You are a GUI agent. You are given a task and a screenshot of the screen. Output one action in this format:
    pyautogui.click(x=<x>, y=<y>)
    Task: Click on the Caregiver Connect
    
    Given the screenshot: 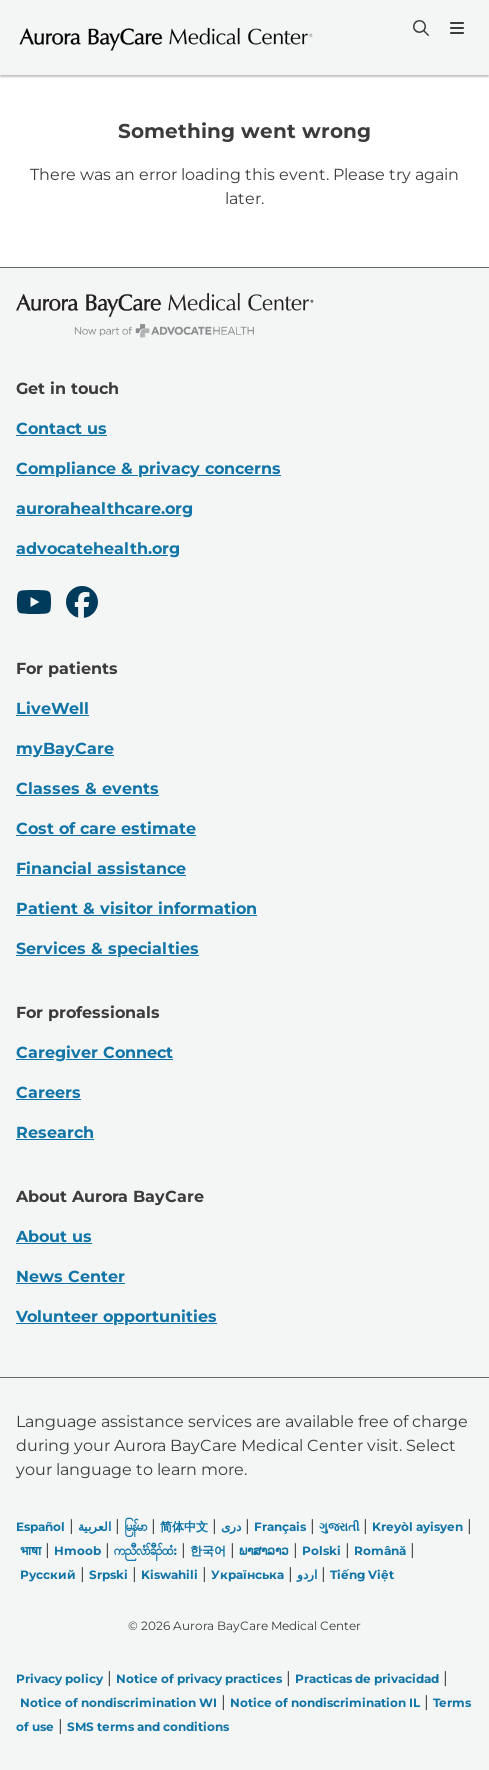 What is the action you would take?
    pyautogui.click(x=94, y=1052)
    